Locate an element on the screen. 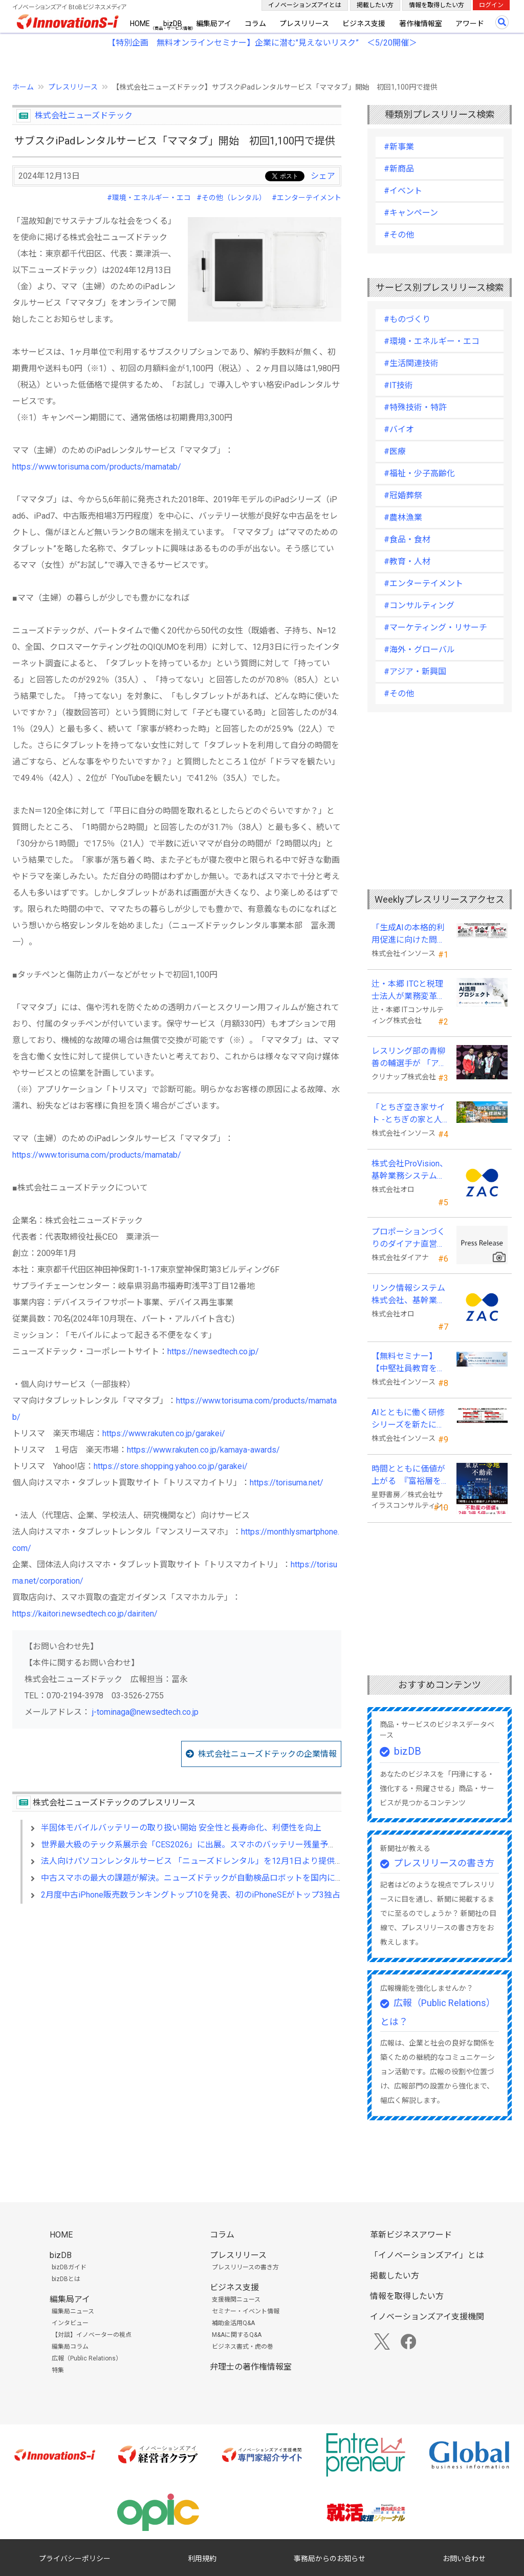 This screenshot has width=524, height=2576. #IT技術 is located at coordinates (398, 385).